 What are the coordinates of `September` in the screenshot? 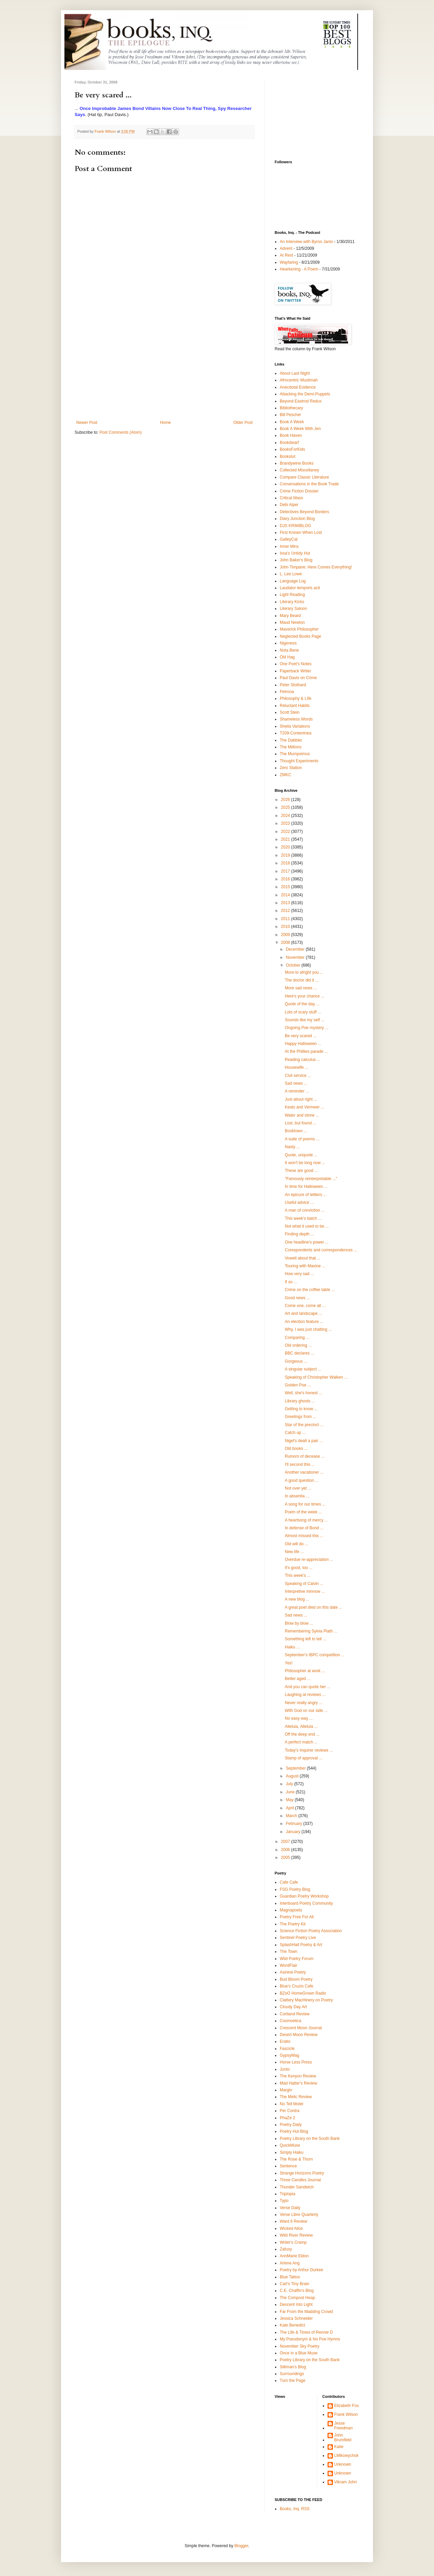 It's located at (296, 1768).